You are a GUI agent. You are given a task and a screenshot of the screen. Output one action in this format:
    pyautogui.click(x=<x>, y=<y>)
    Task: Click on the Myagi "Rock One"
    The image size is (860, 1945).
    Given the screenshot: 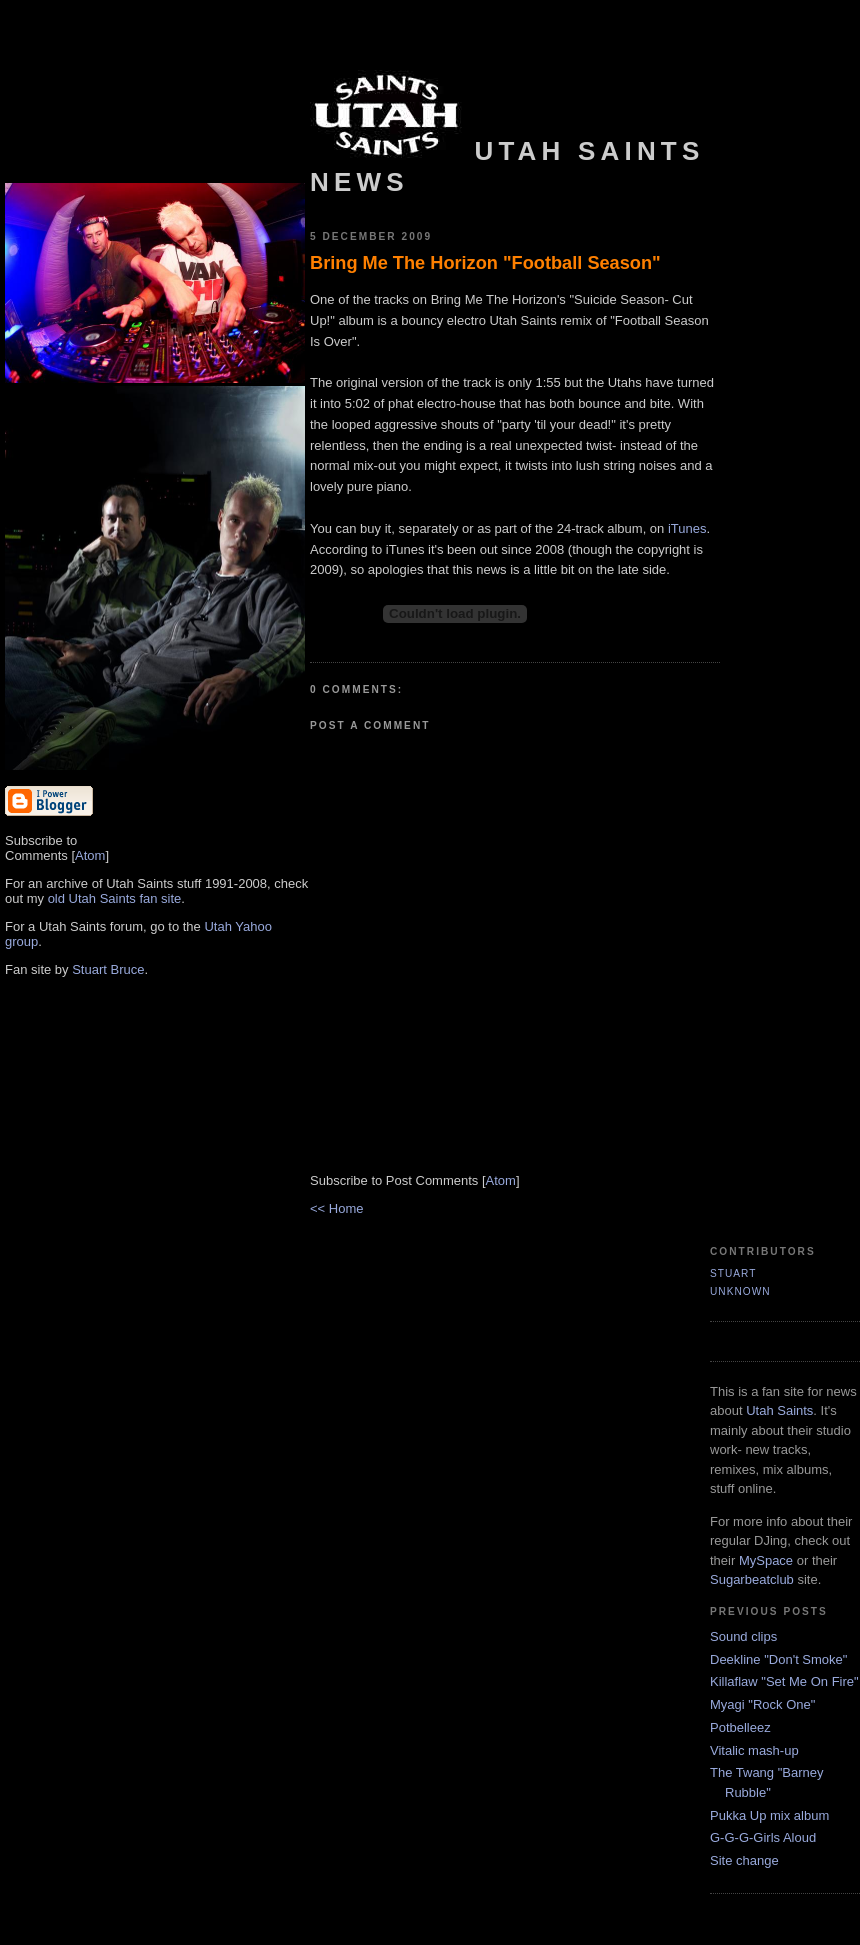 What is the action you would take?
    pyautogui.click(x=762, y=1704)
    